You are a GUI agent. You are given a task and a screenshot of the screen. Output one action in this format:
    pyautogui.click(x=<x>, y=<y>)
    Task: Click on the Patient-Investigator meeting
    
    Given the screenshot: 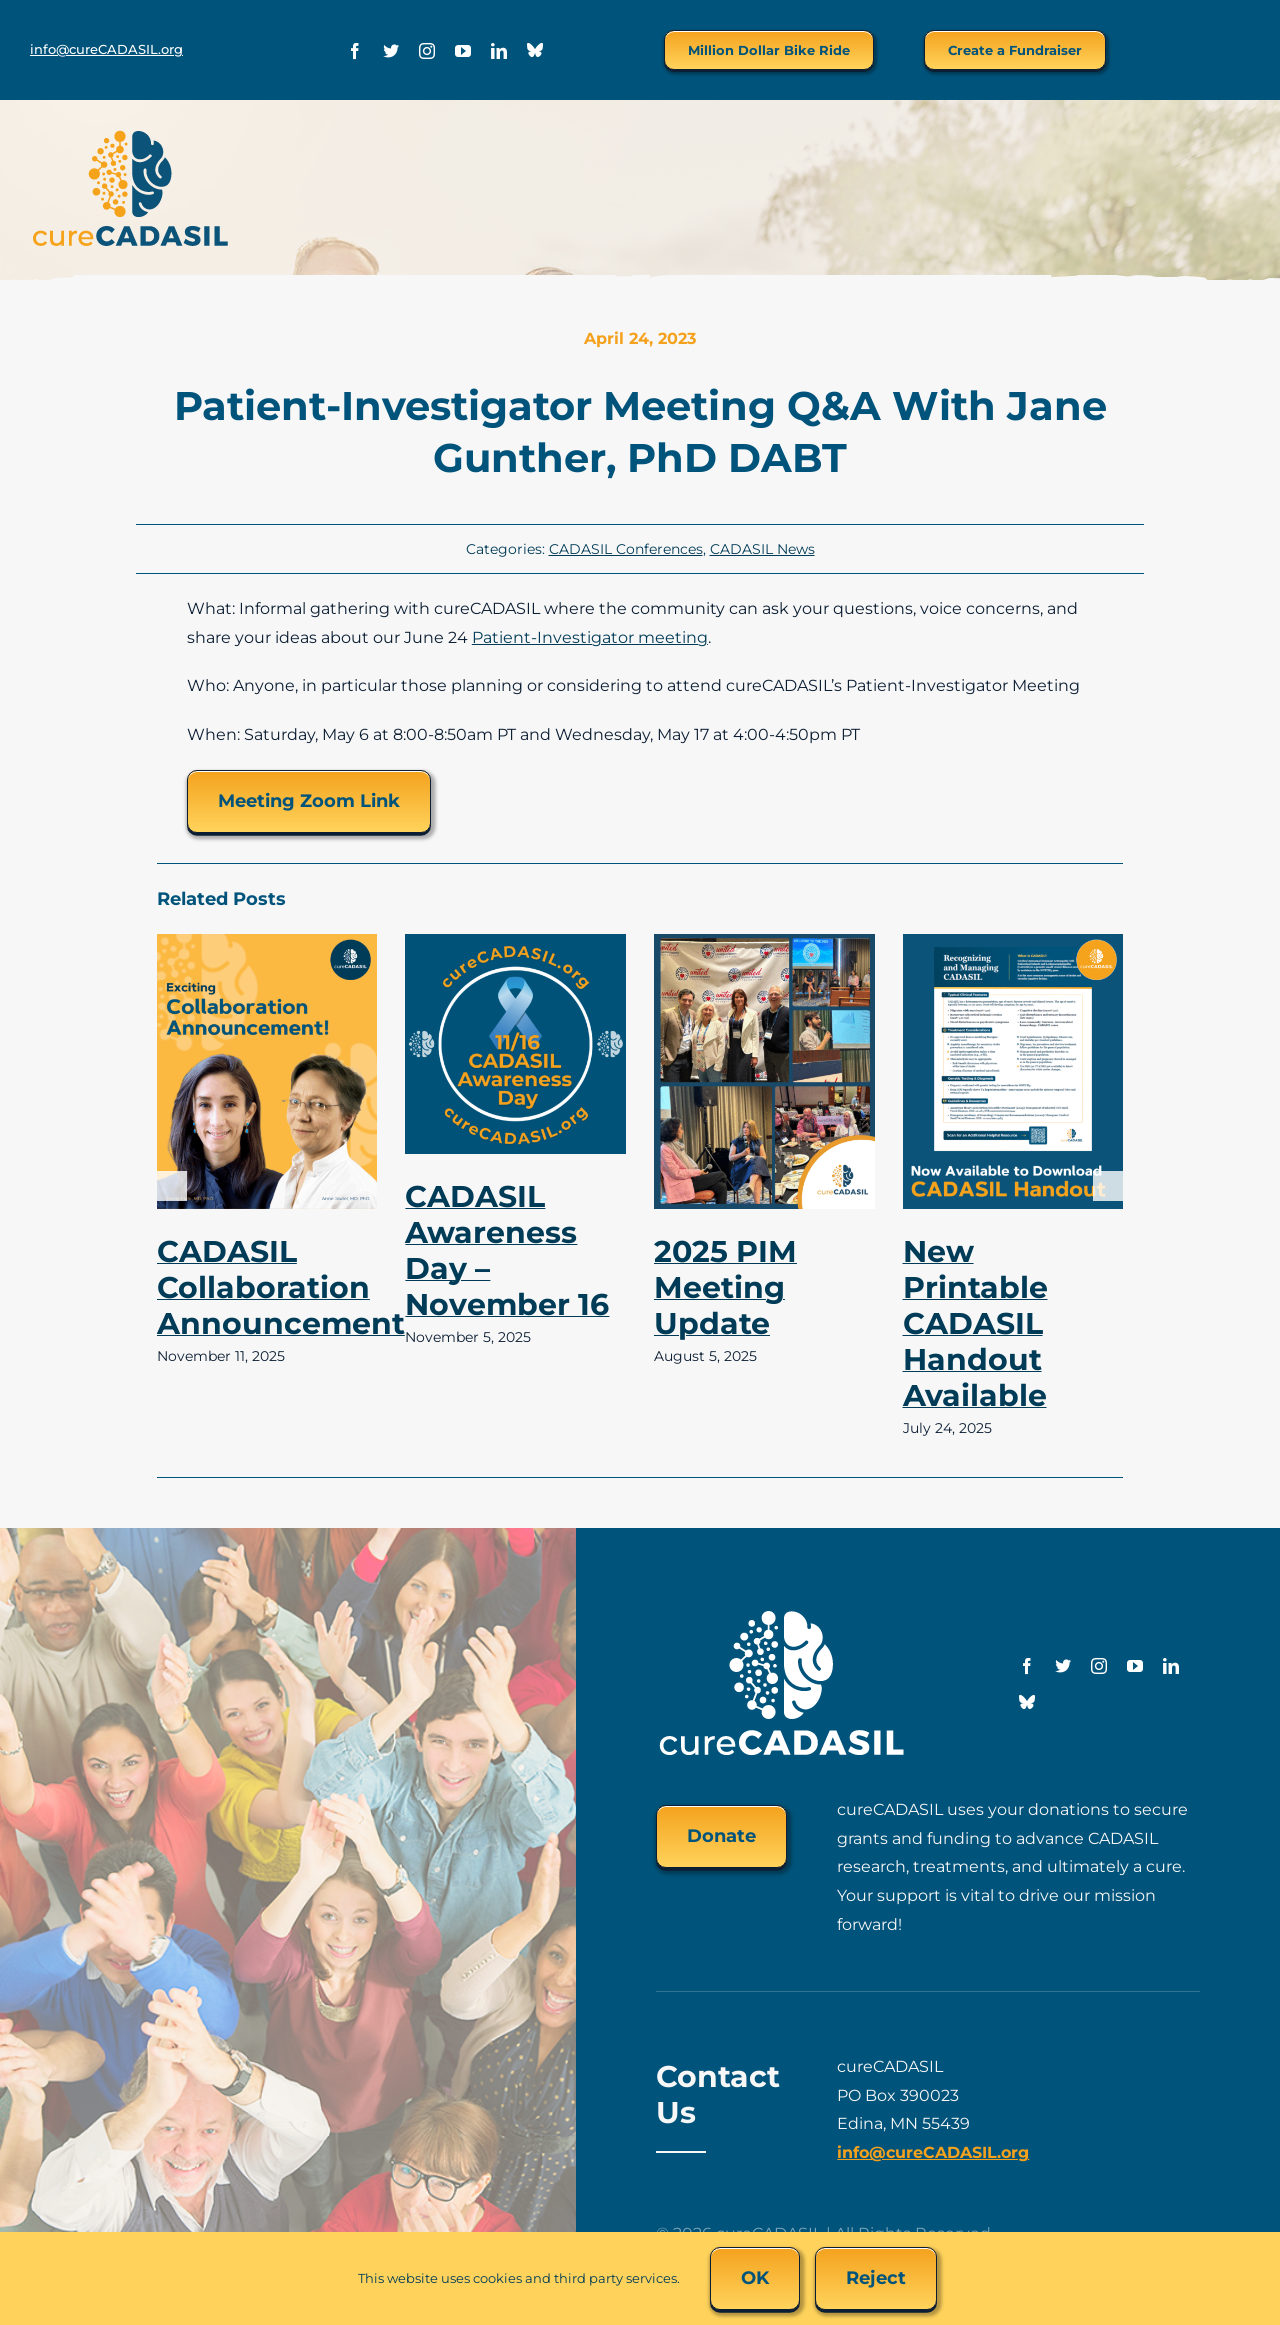 What is the action you would take?
    pyautogui.click(x=590, y=637)
    